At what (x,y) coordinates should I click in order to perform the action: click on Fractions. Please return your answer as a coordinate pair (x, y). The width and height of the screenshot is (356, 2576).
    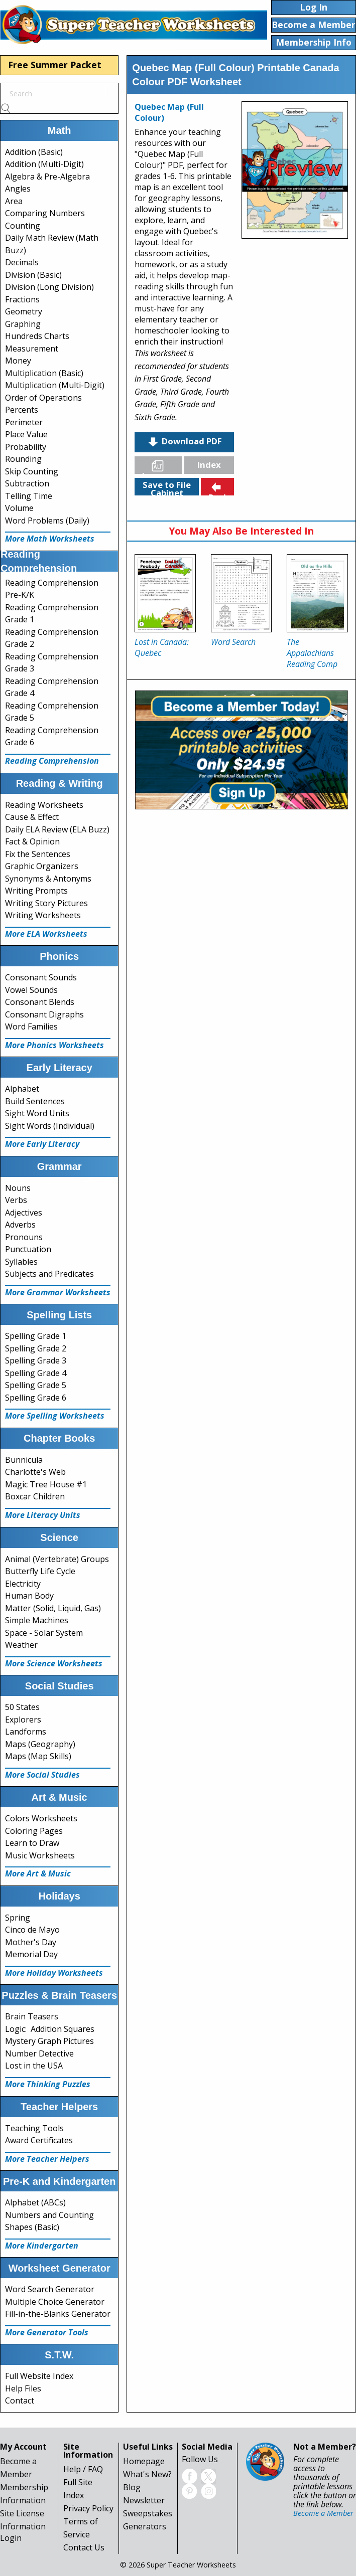
    Looking at the image, I should click on (22, 299).